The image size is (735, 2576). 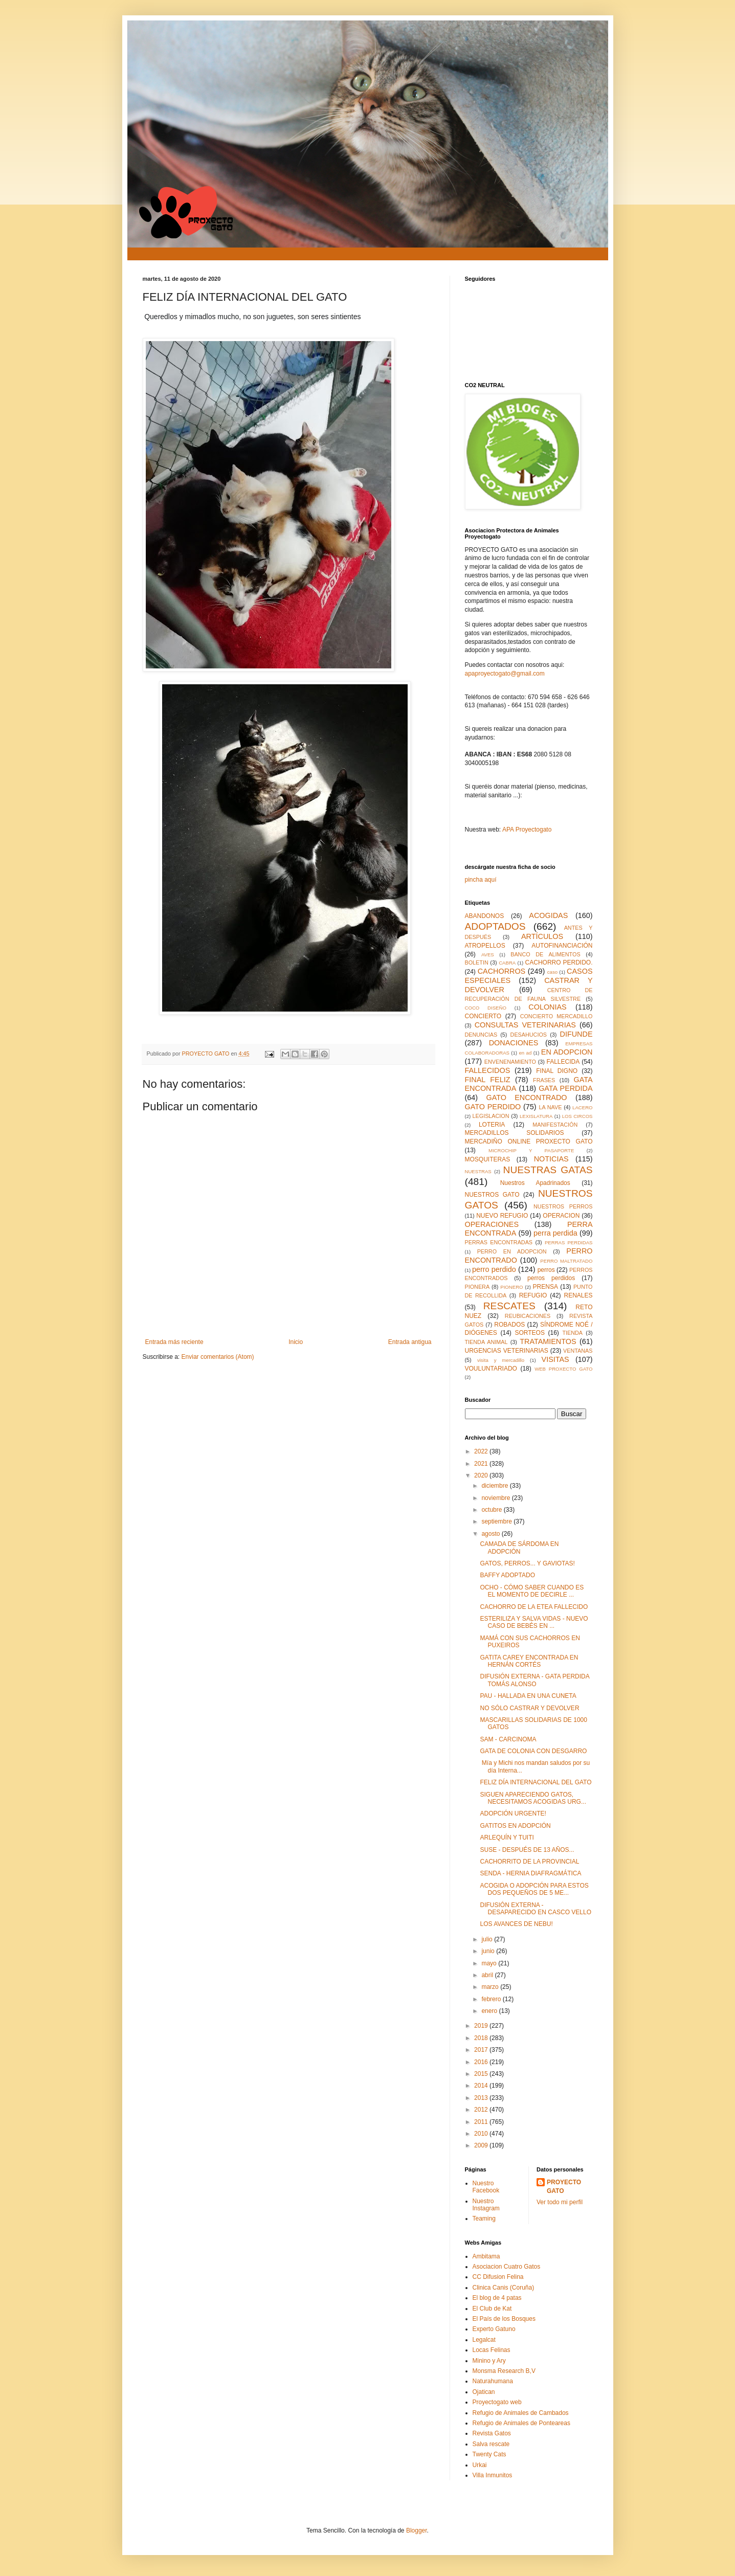 What do you see at coordinates (533, 1751) in the screenshot?
I see `GATA DE COLONIA CON DESGARRO` at bounding box center [533, 1751].